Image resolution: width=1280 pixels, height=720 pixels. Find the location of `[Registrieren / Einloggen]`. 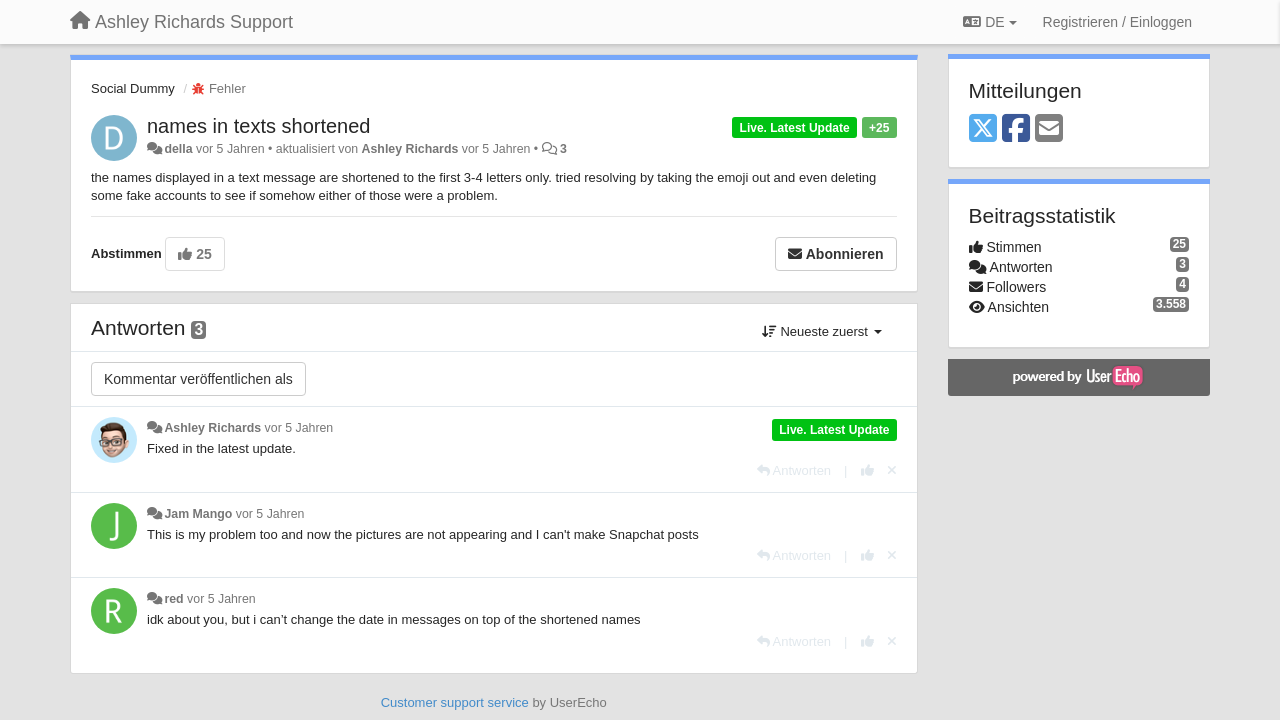

[Registrieren / Einloggen] is located at coordinates (1117, 22).